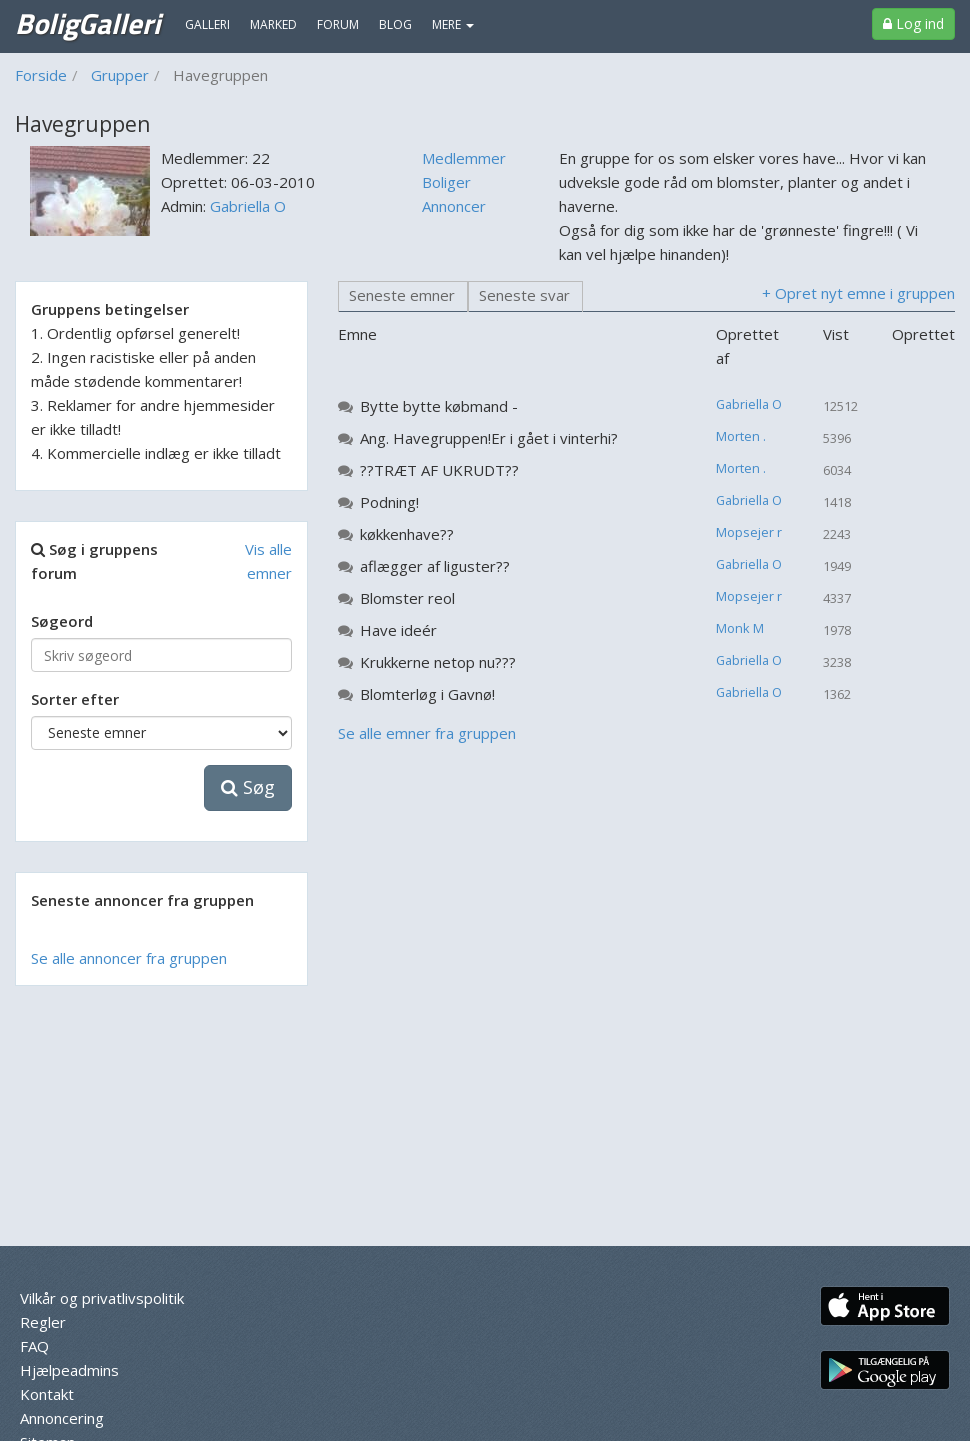 Image resolution: width=970 pixels, height=1441 pixels. What do you see at coordinates (524, 295) in the screenshot?
I see `Seneste svar` at bounding box center [524, 295].